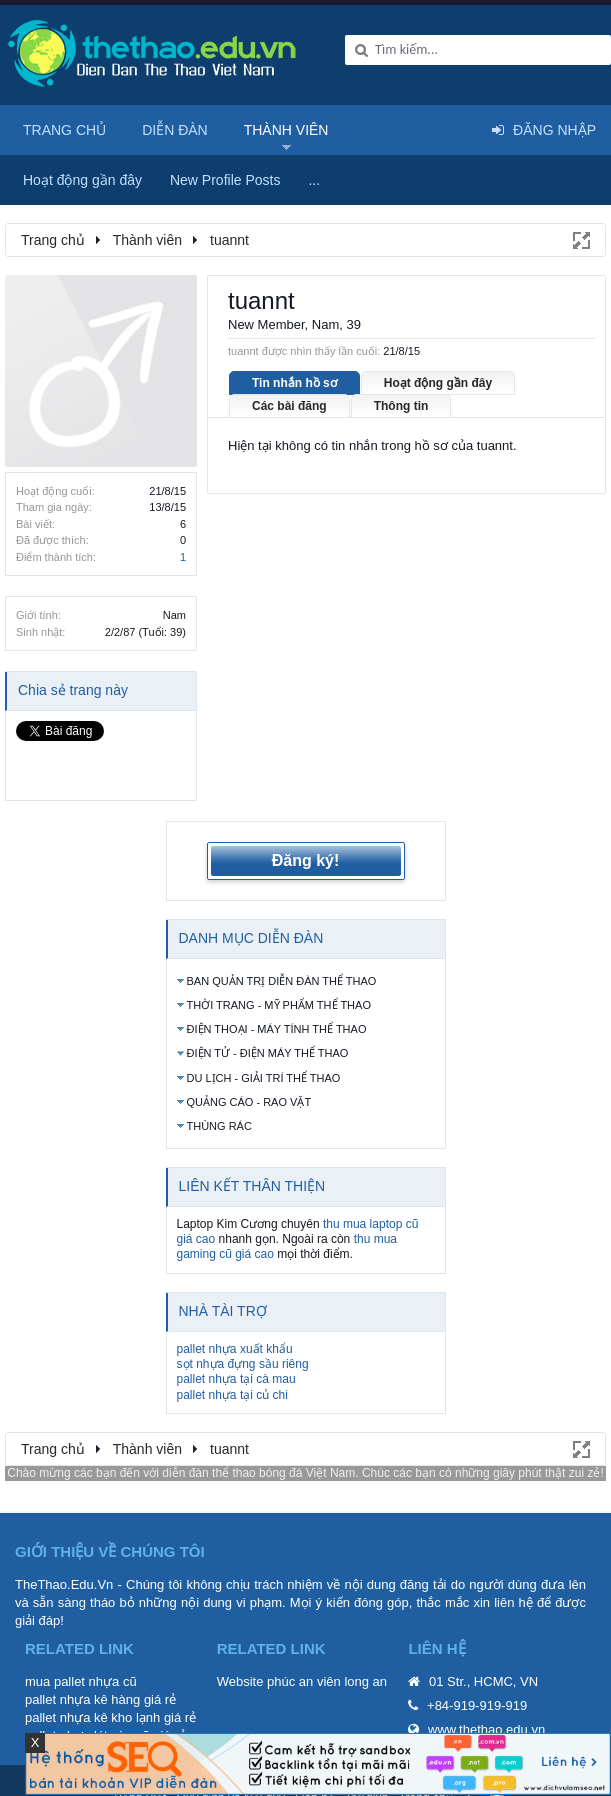 Image resolution: width=611 pixels, height=1796 pixels. I want to click on Trang chủ, so click(64, 130).